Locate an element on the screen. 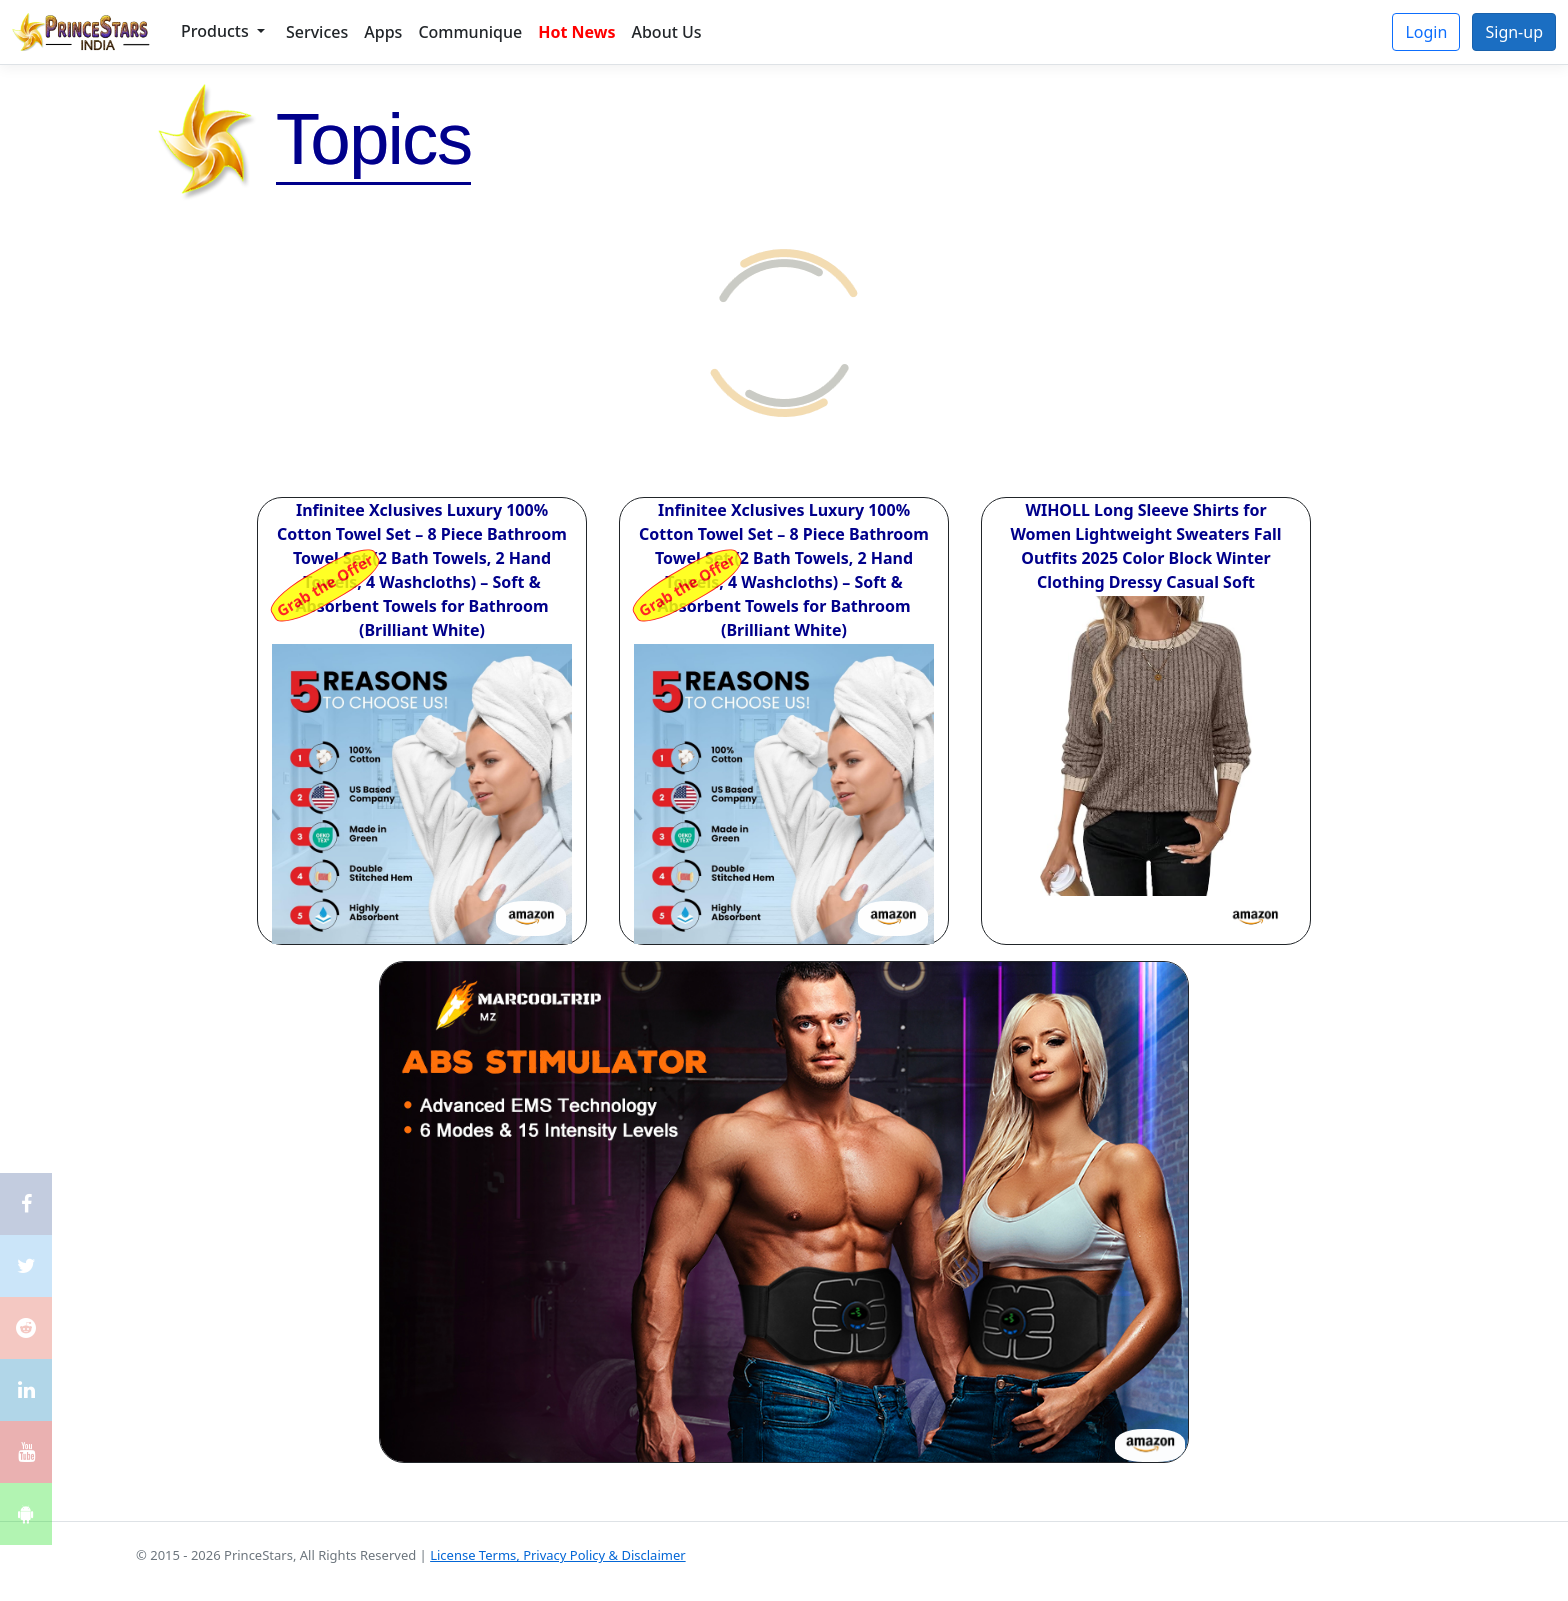  Services is located at coordinates (317, 32).